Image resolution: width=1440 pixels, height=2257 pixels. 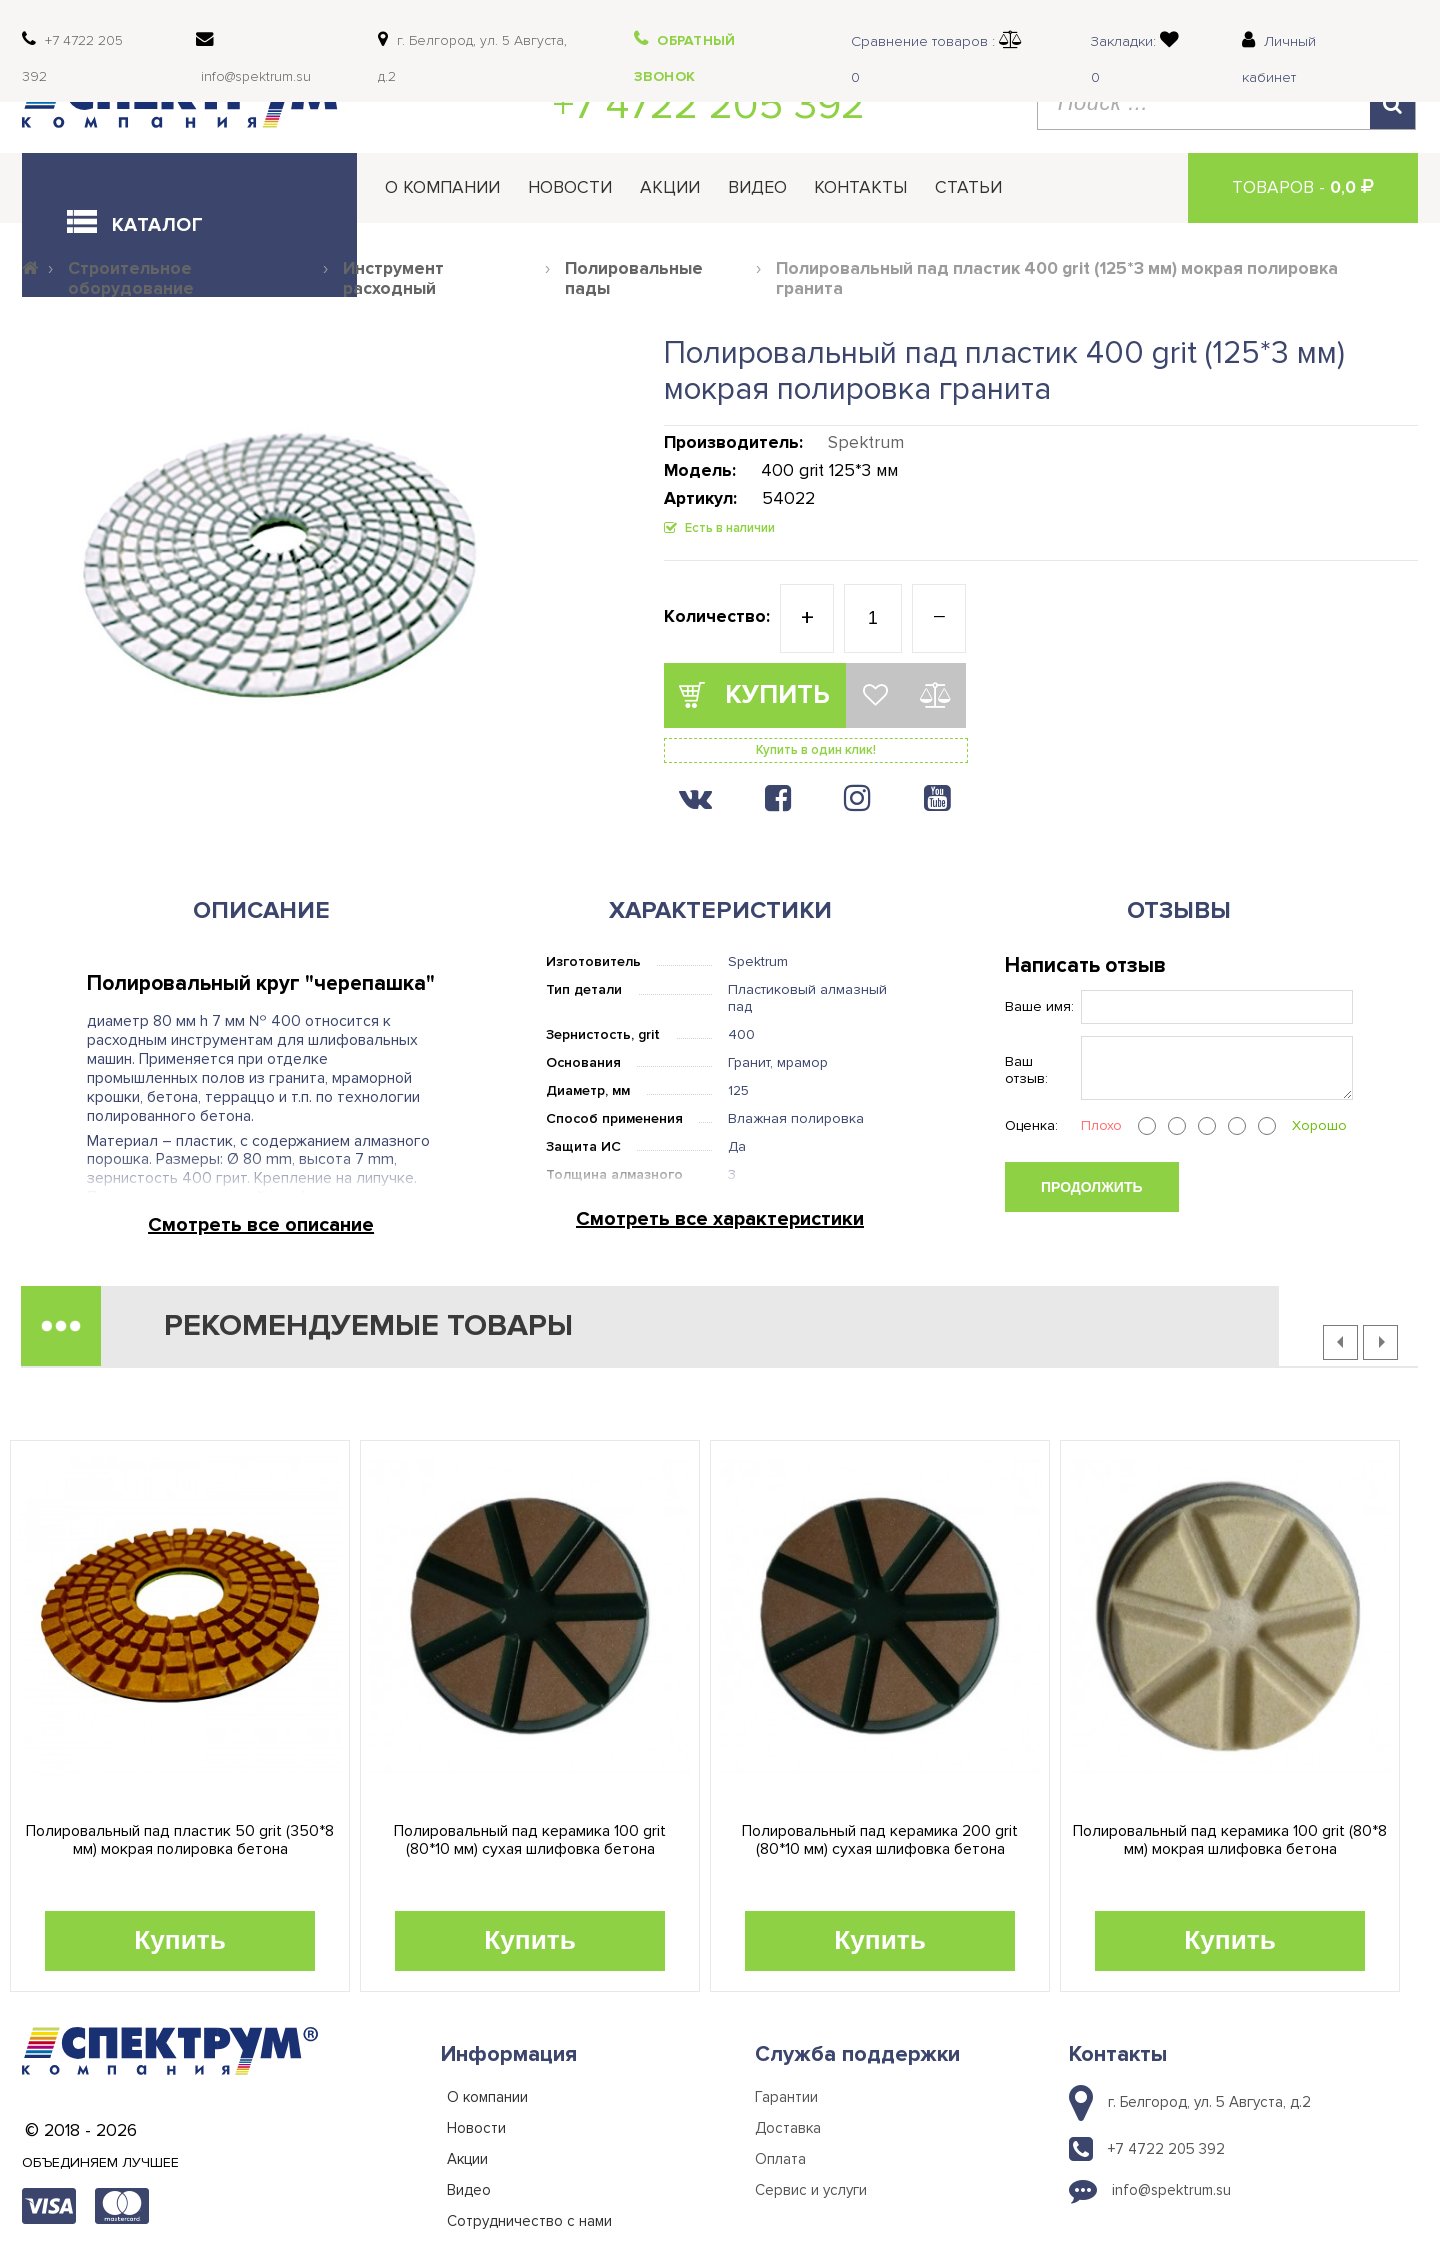 What do you see at coordinates (860, 187) in the screenshot?
I see `Контакты` at bounding box center [860, 187].